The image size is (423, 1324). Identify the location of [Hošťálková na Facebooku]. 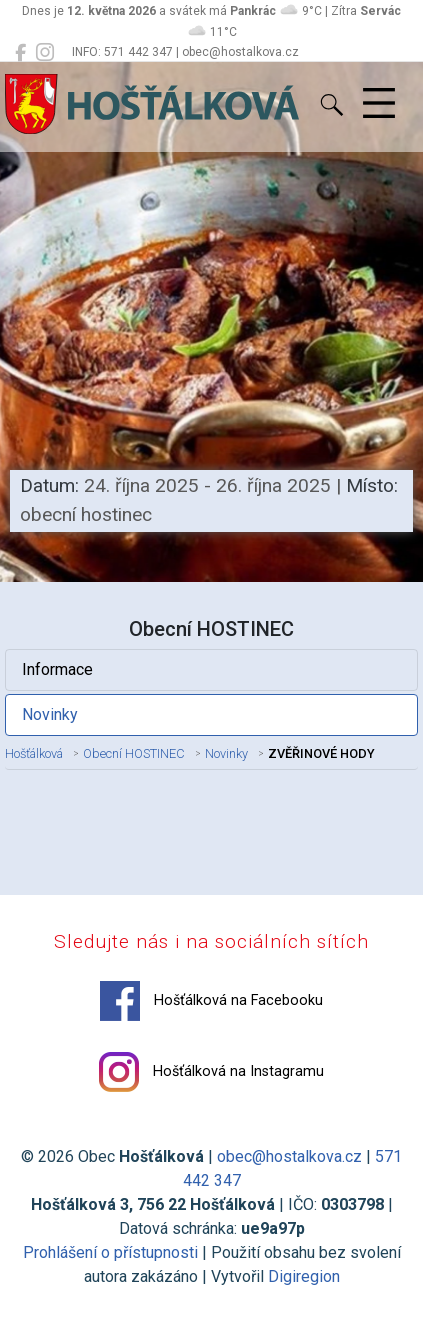
(20, 53).